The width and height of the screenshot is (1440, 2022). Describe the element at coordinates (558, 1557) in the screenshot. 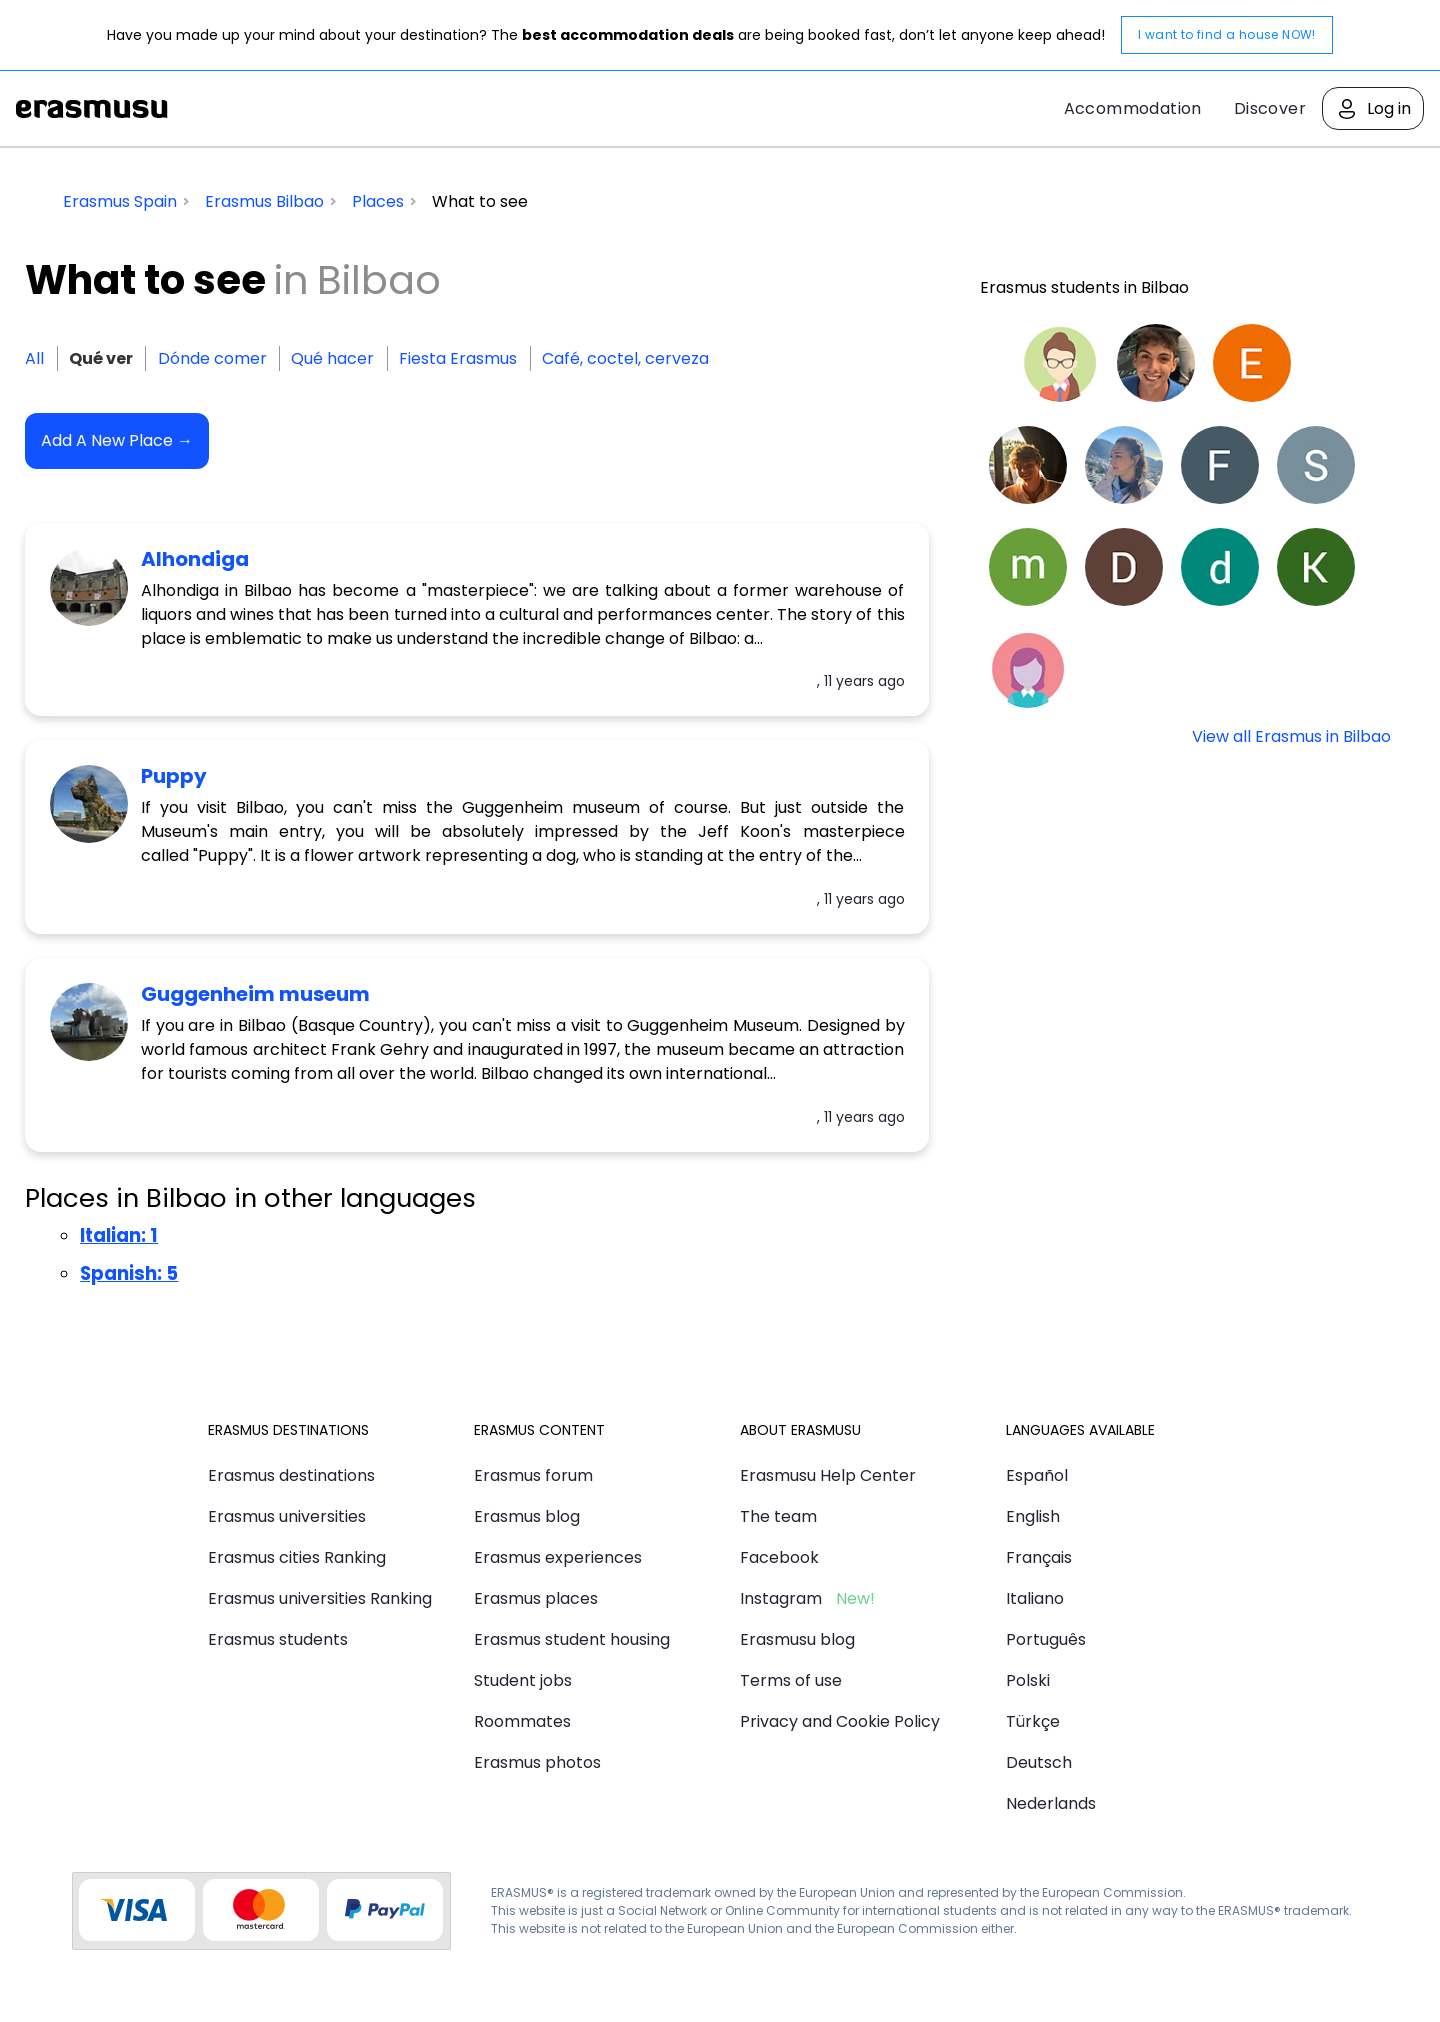

I see `Erasmus experiences` at that location.